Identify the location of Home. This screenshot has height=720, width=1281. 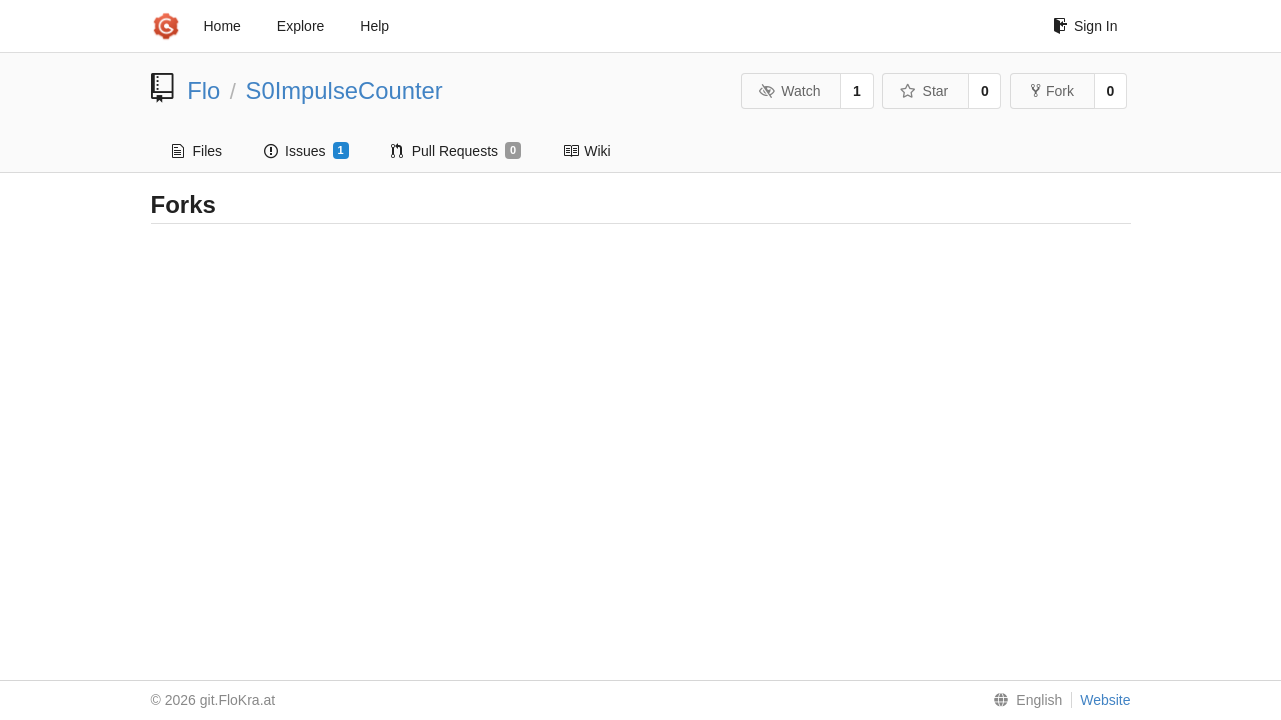
(222, 26).